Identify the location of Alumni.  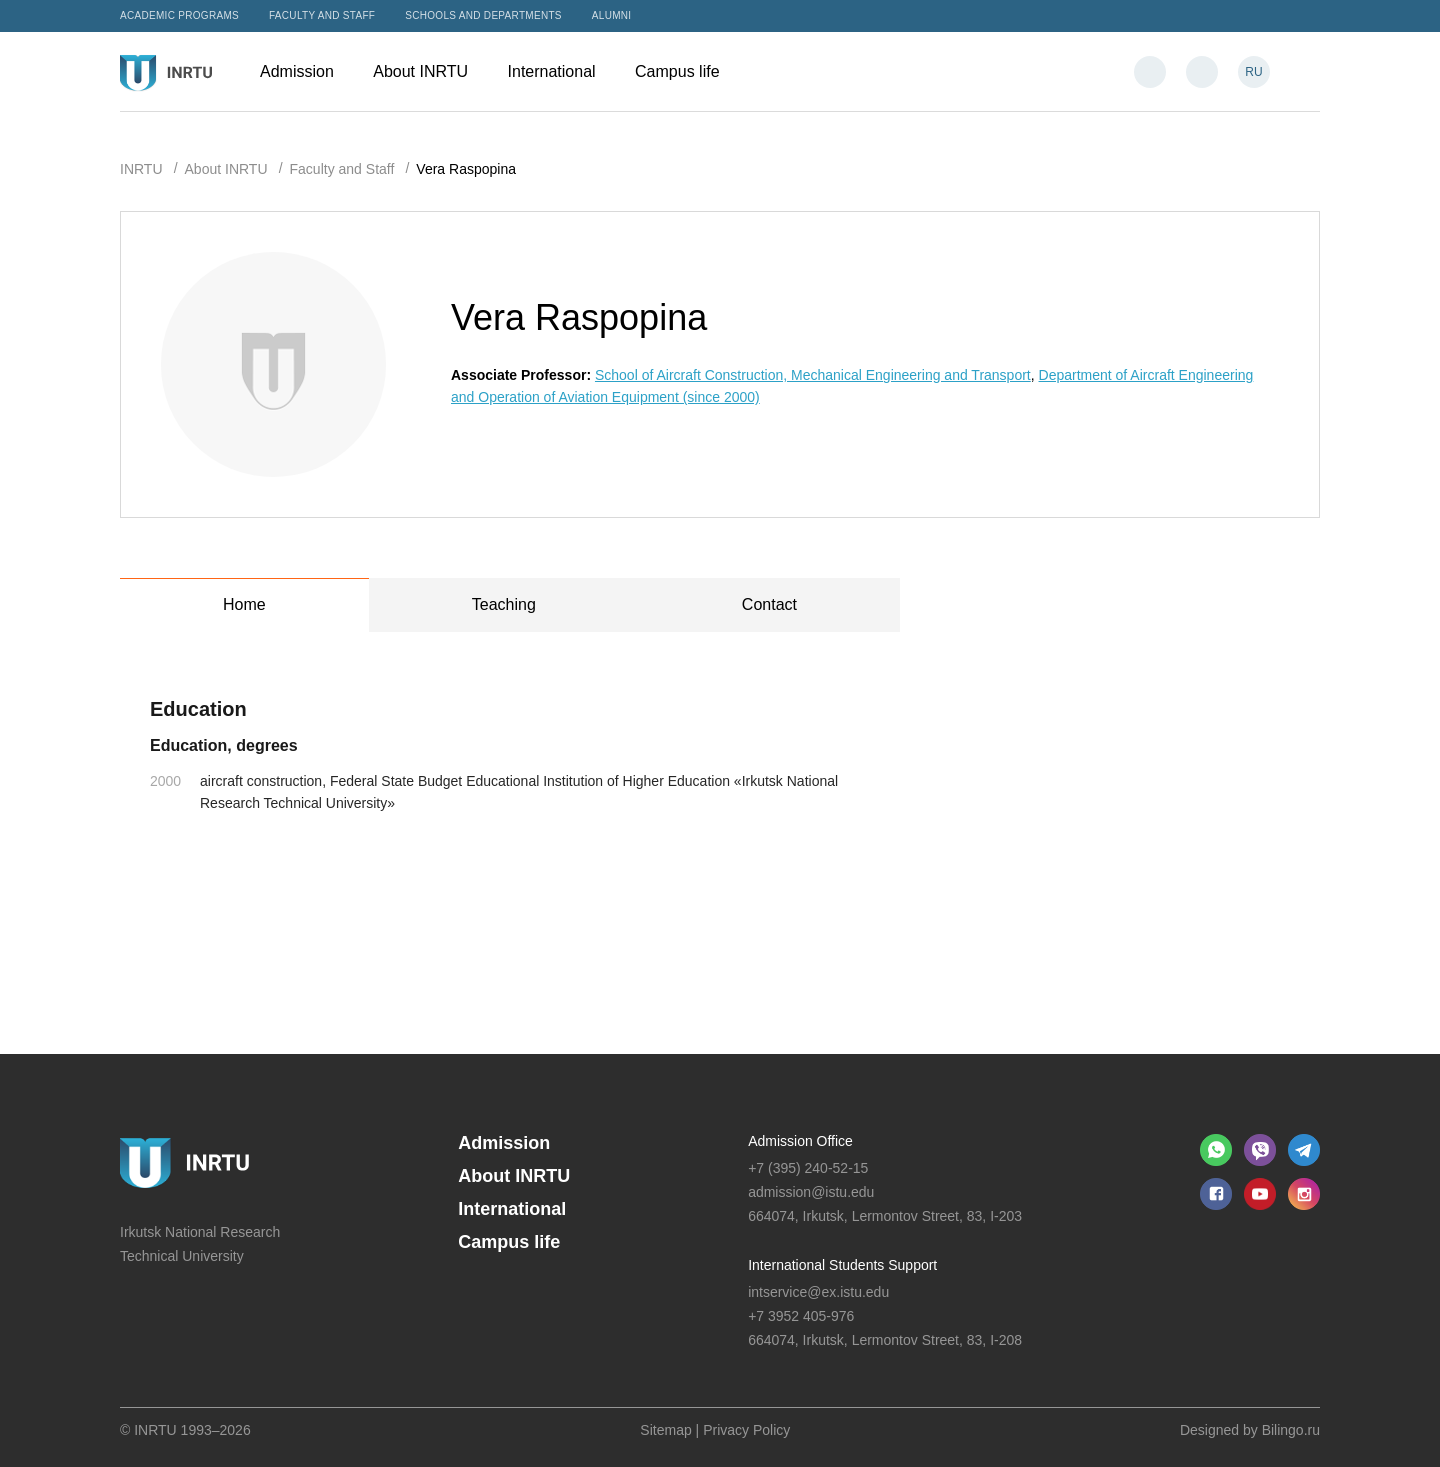
(612, 15).